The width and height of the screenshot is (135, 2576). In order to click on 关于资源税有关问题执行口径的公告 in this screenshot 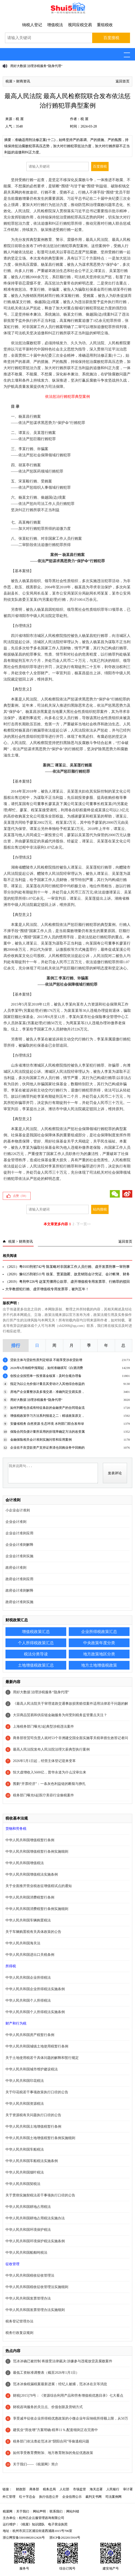, I will do `click(33, 2115)`.